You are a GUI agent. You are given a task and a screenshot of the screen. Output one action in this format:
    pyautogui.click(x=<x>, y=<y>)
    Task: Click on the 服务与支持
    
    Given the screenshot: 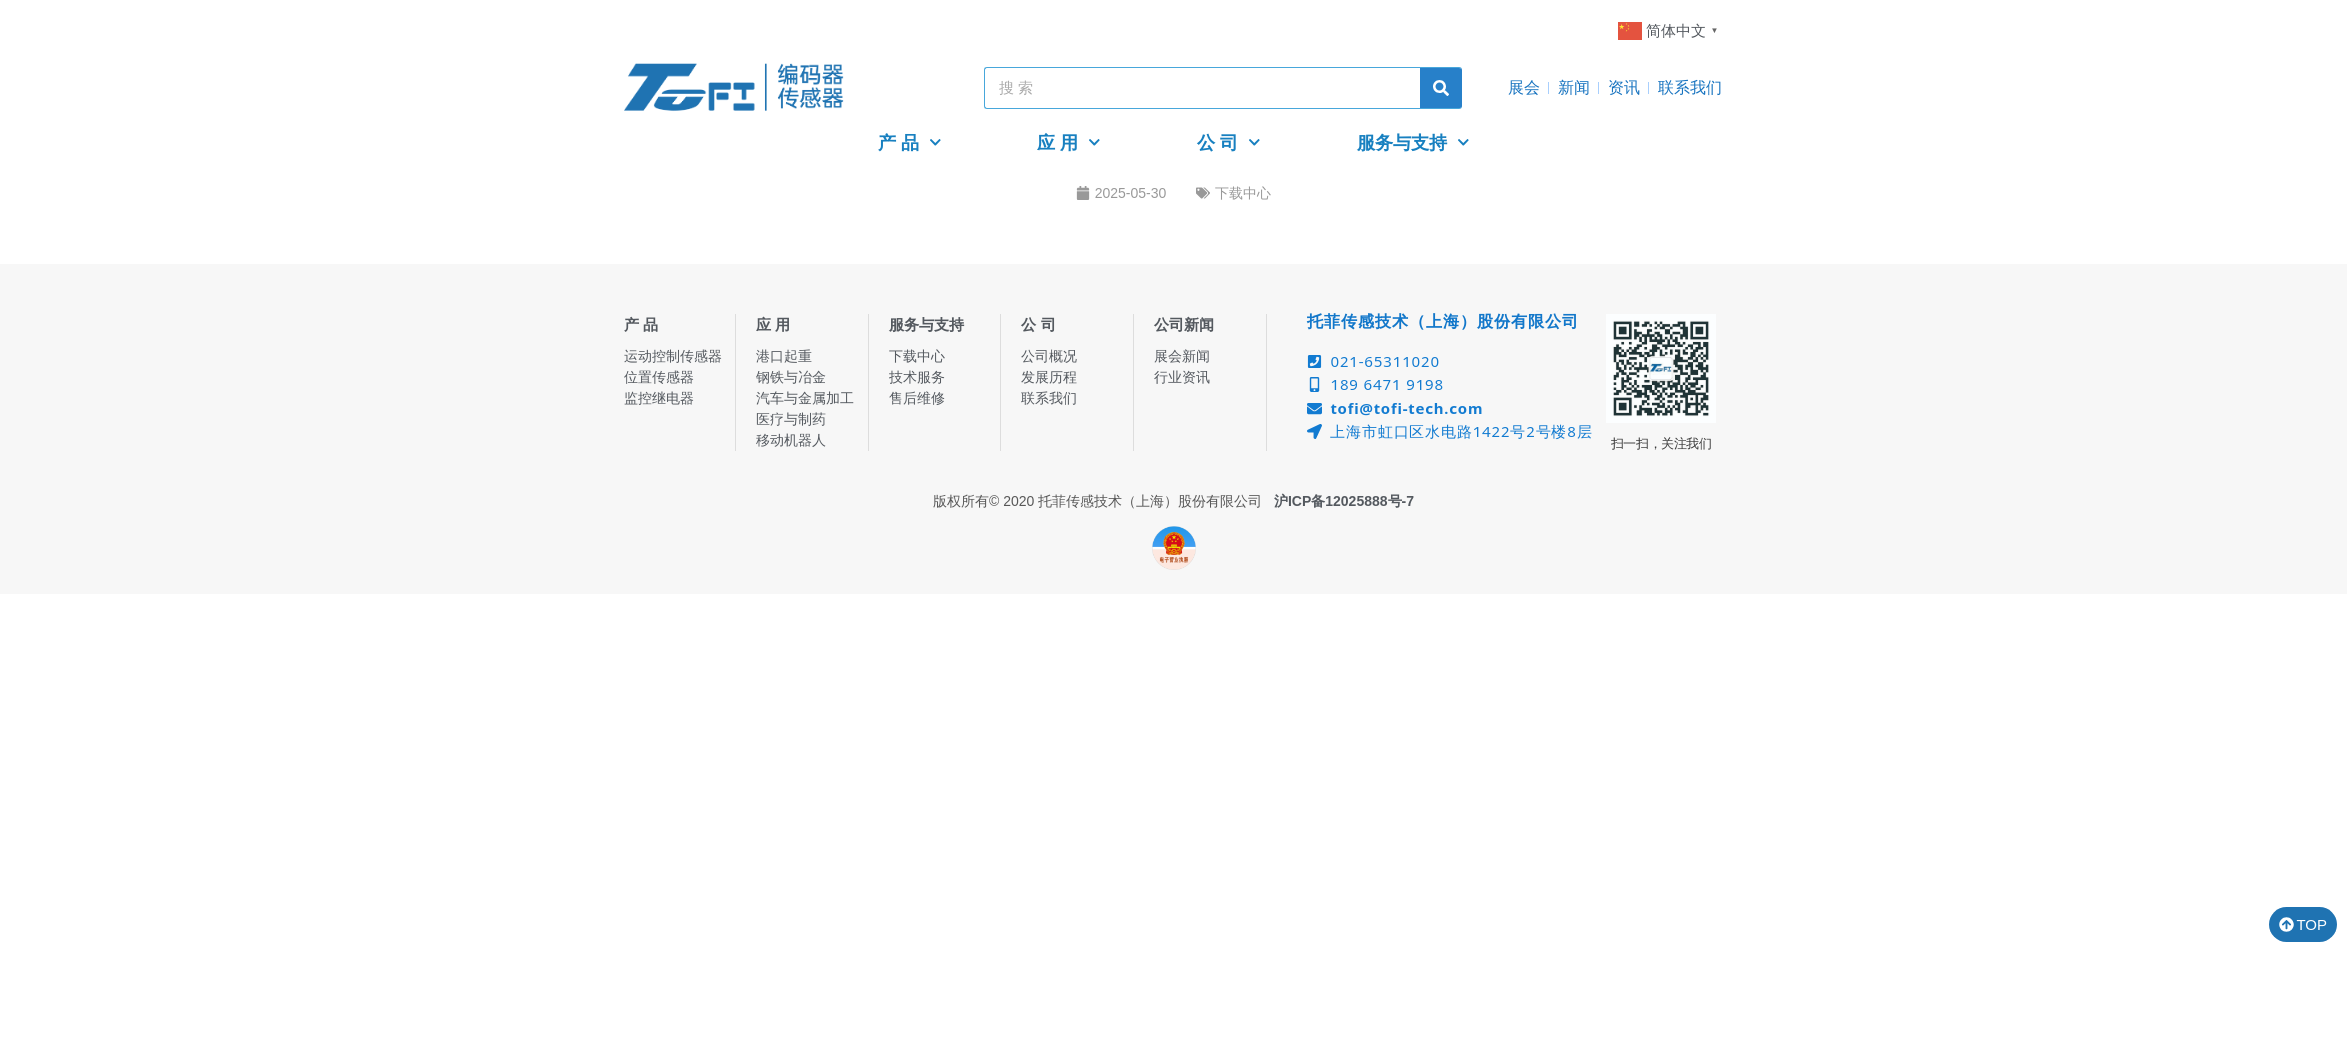 What is the action you would take?
    pyautogui.click(x=1413, y=142)
    